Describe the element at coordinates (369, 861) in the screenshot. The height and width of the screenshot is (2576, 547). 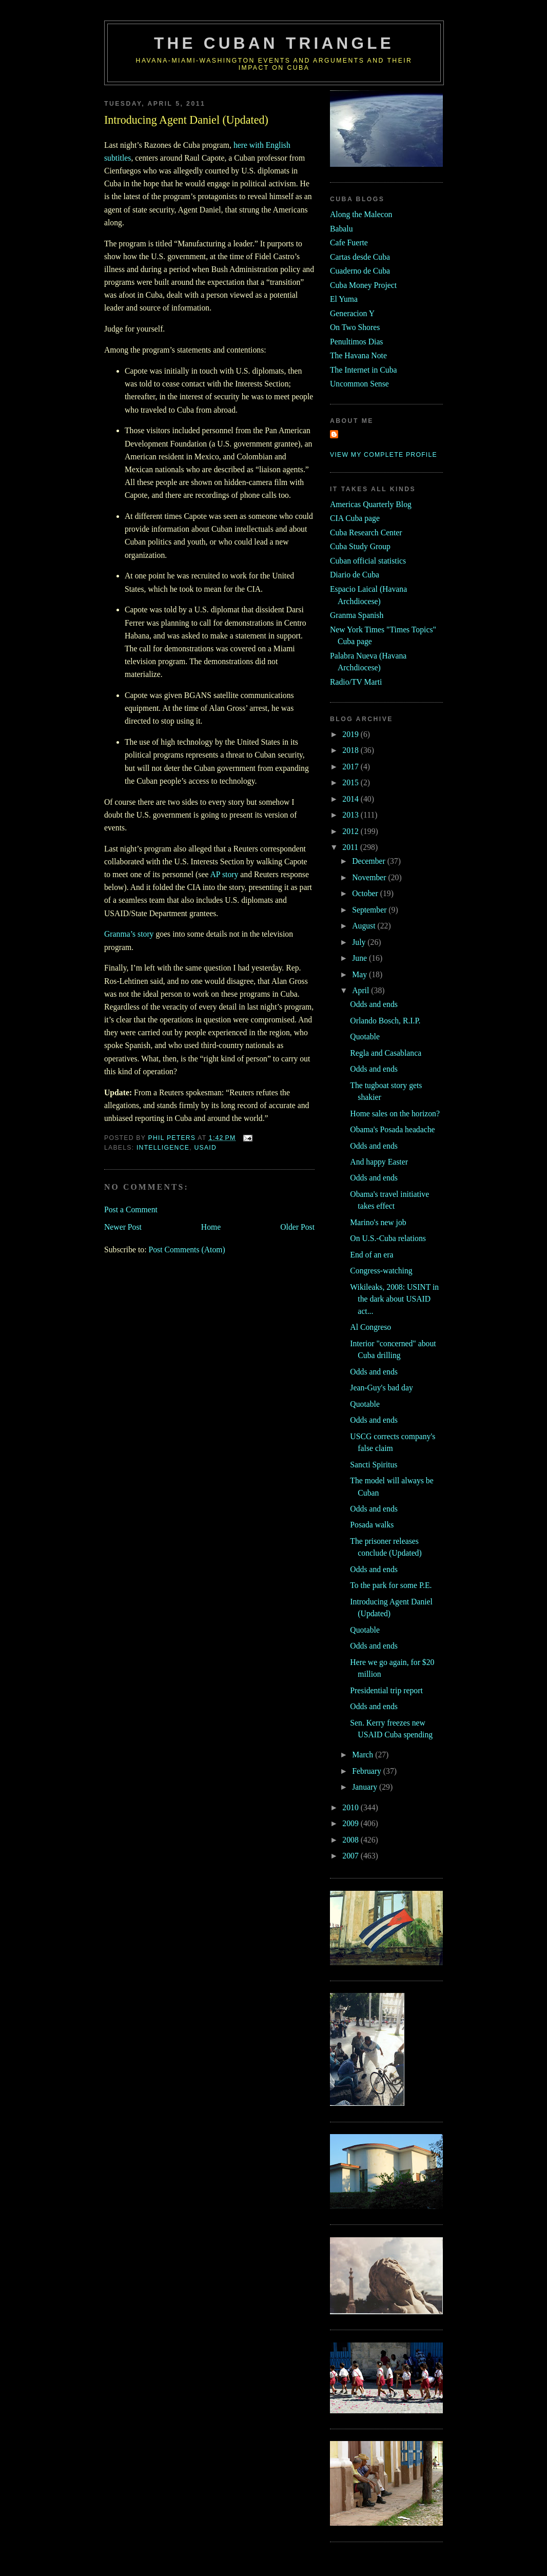
I see `December` at that location.